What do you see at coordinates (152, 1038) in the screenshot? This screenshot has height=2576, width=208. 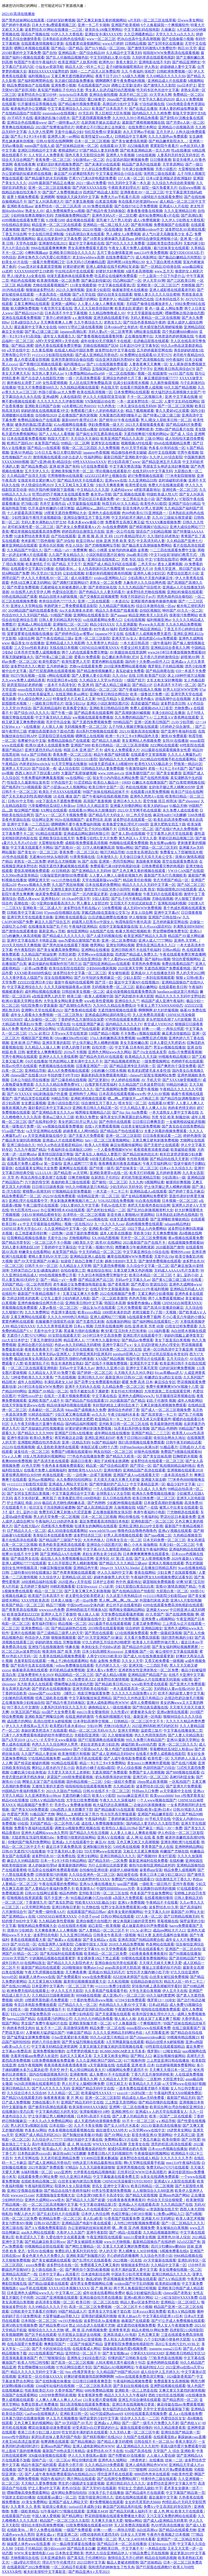 I see `mm翘臀后进式视频` at bounding box center [152, 1038].